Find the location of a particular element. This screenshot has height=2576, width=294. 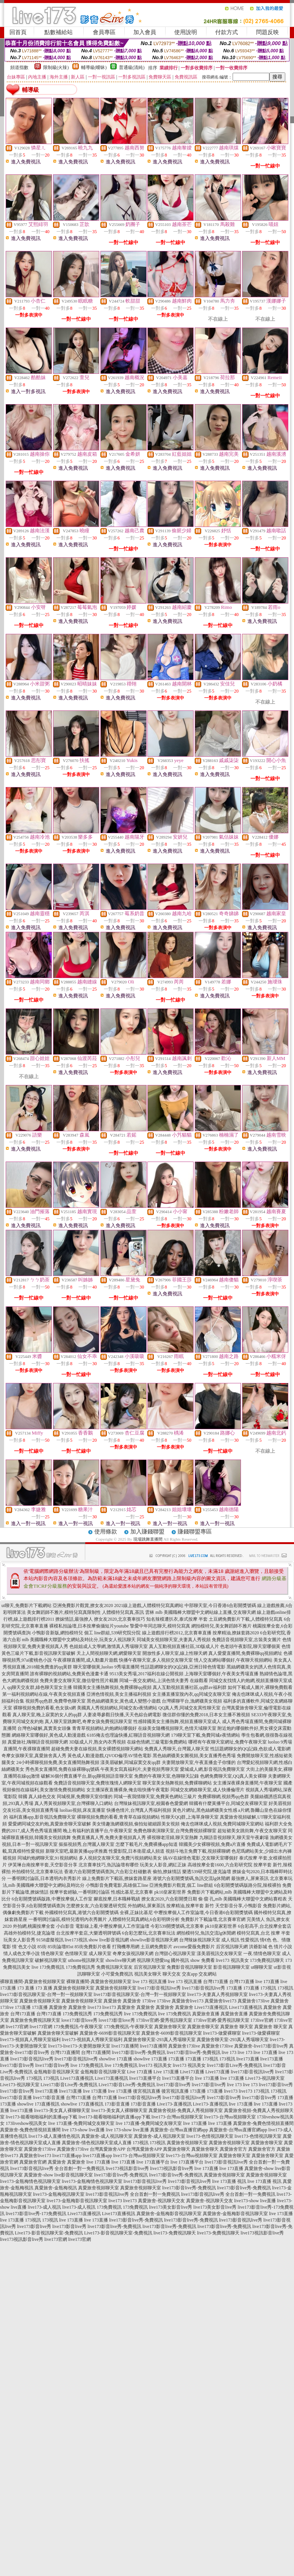

真愛旅舍 is located at coordinates (112, 2001).